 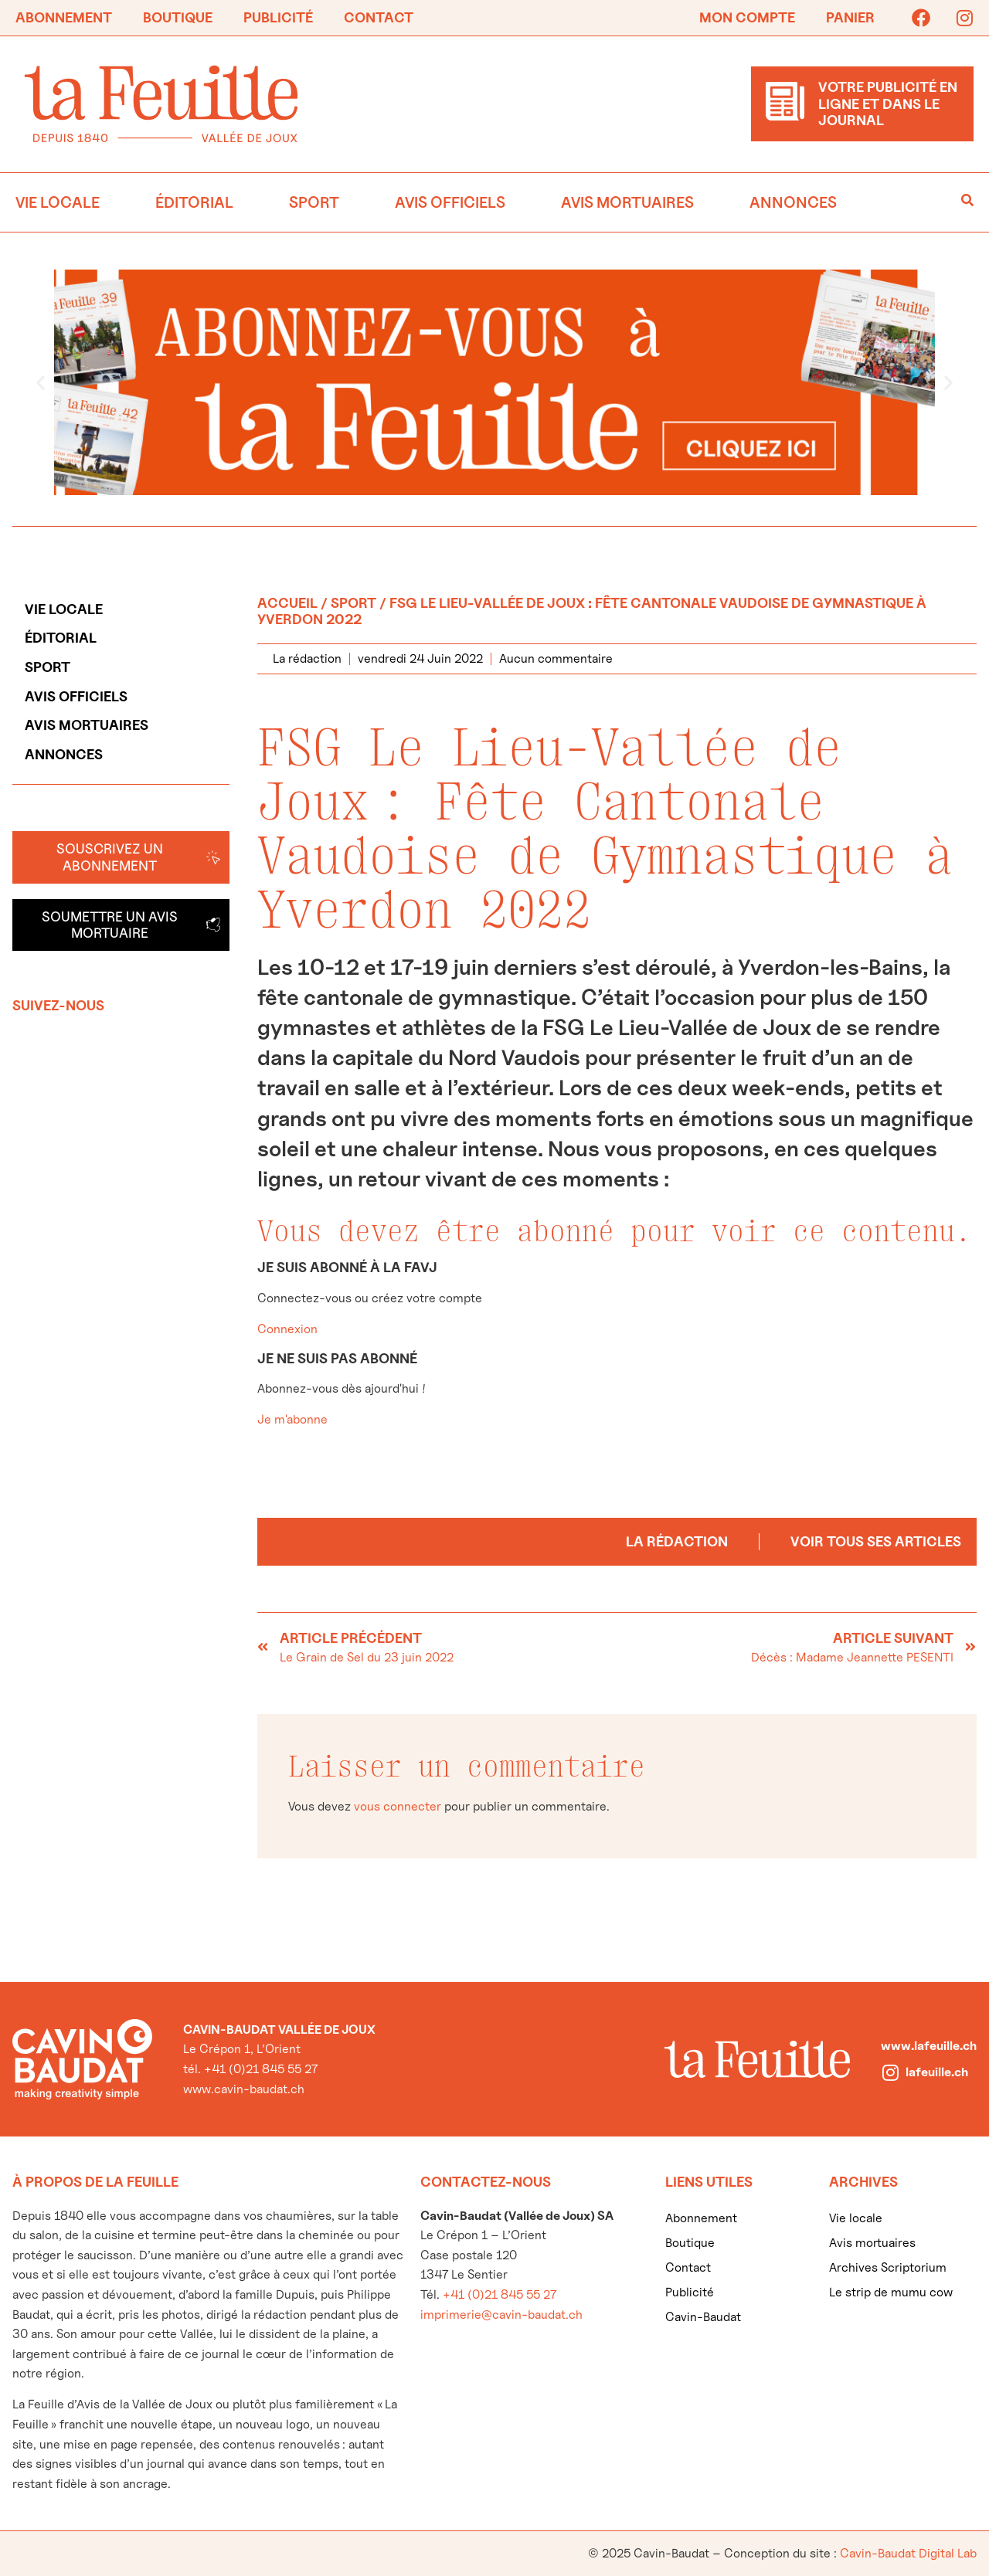 I want to click on Publicité, so click(x=278, y=17).